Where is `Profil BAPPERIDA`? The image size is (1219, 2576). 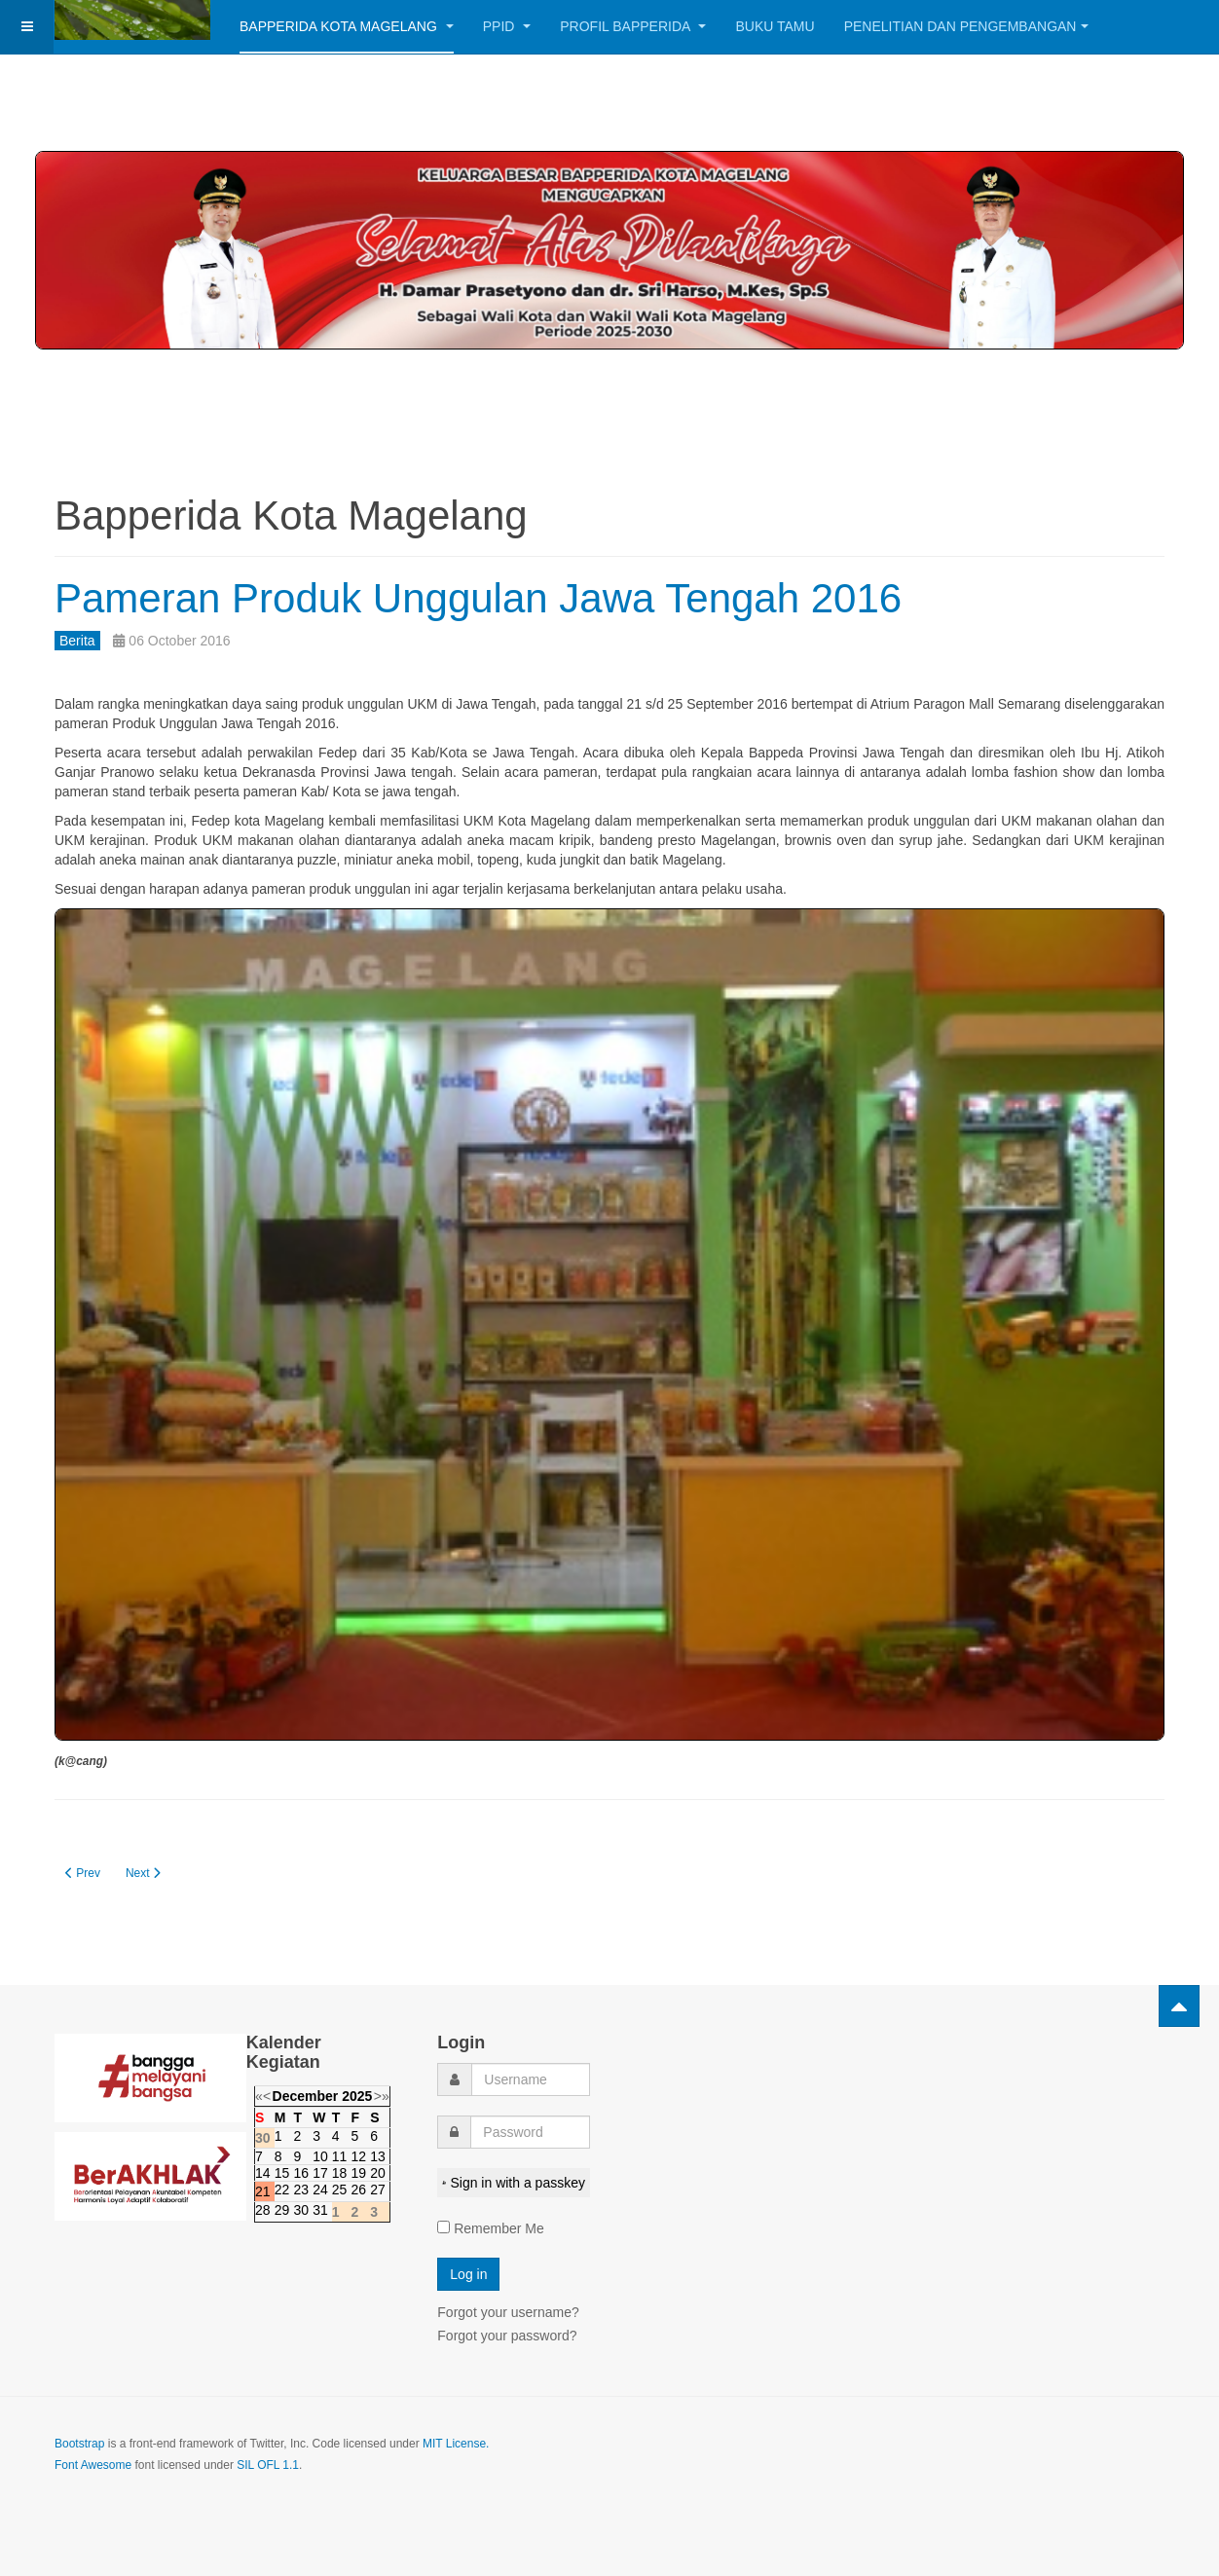
Profil BAPPERIDA is located at coordinates (633, 26).